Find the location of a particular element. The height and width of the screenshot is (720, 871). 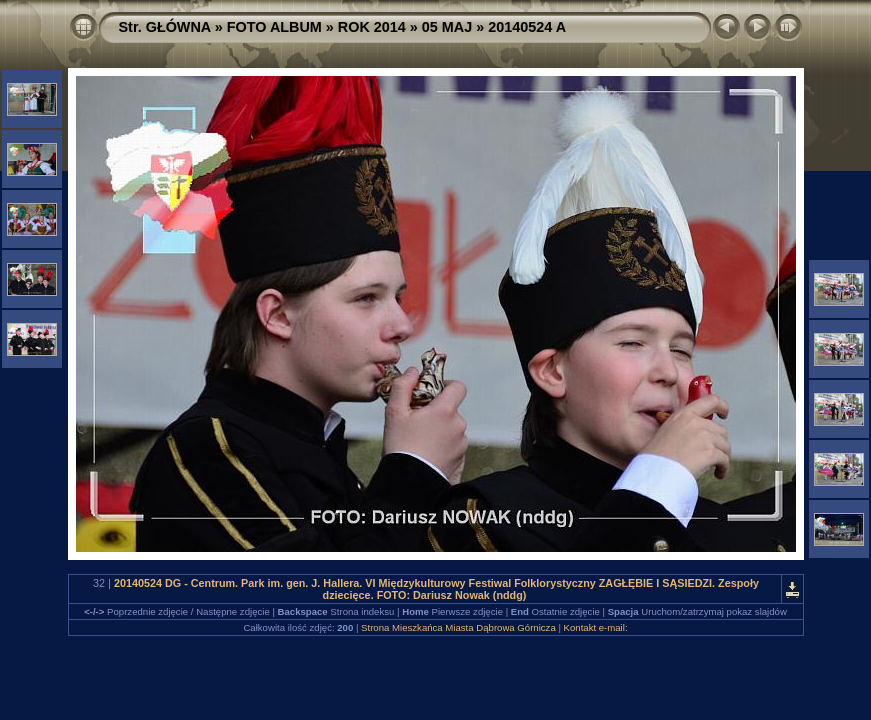

Kontakt e-mail: is located at coordinates (596, 627).